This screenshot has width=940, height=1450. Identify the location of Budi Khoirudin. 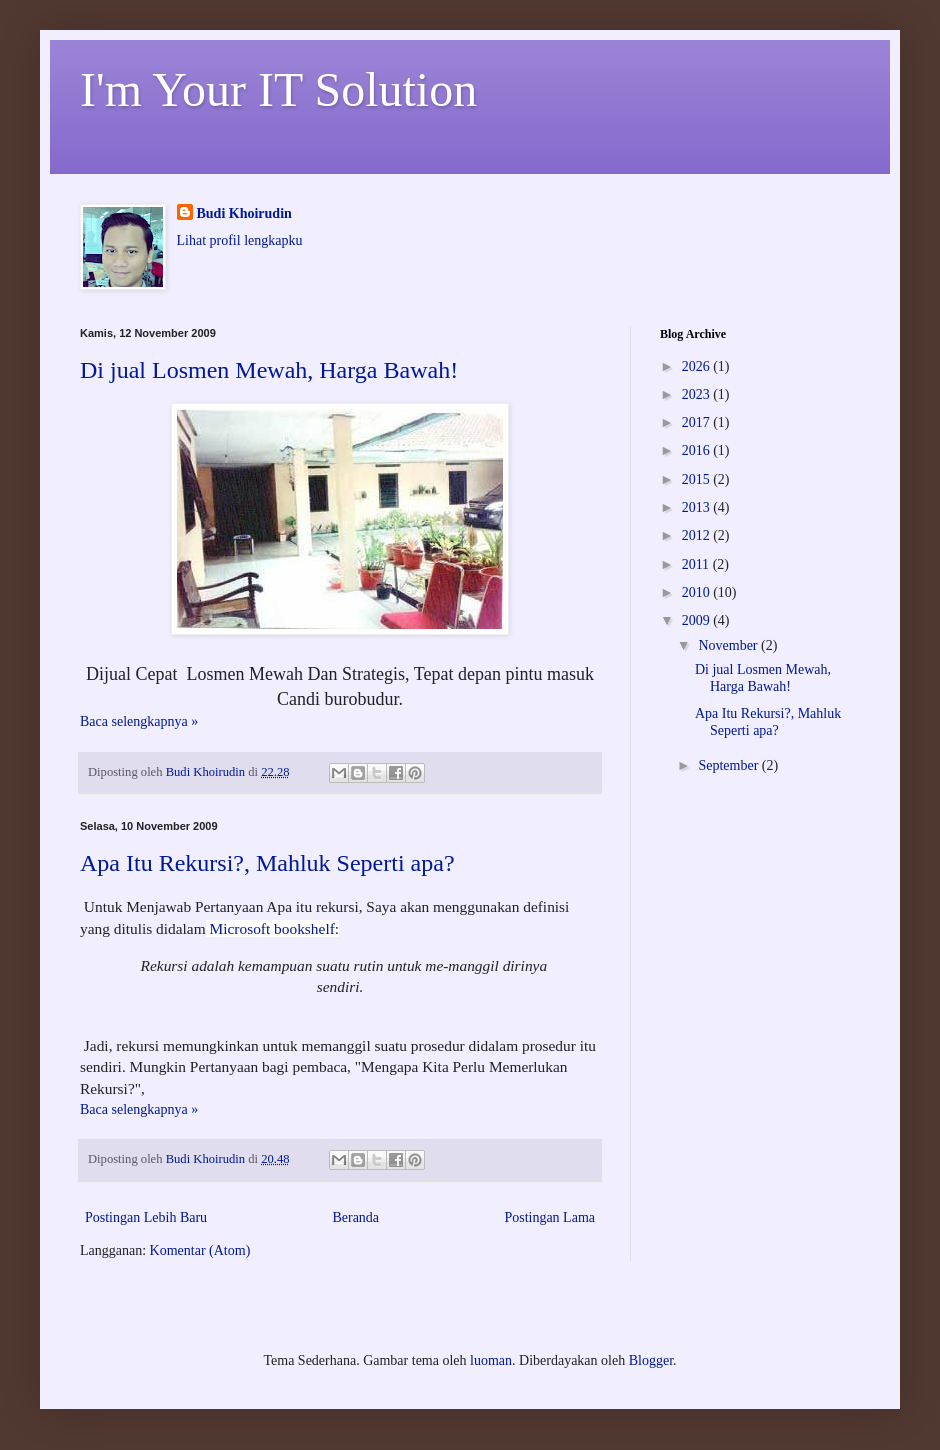
(244, 213).